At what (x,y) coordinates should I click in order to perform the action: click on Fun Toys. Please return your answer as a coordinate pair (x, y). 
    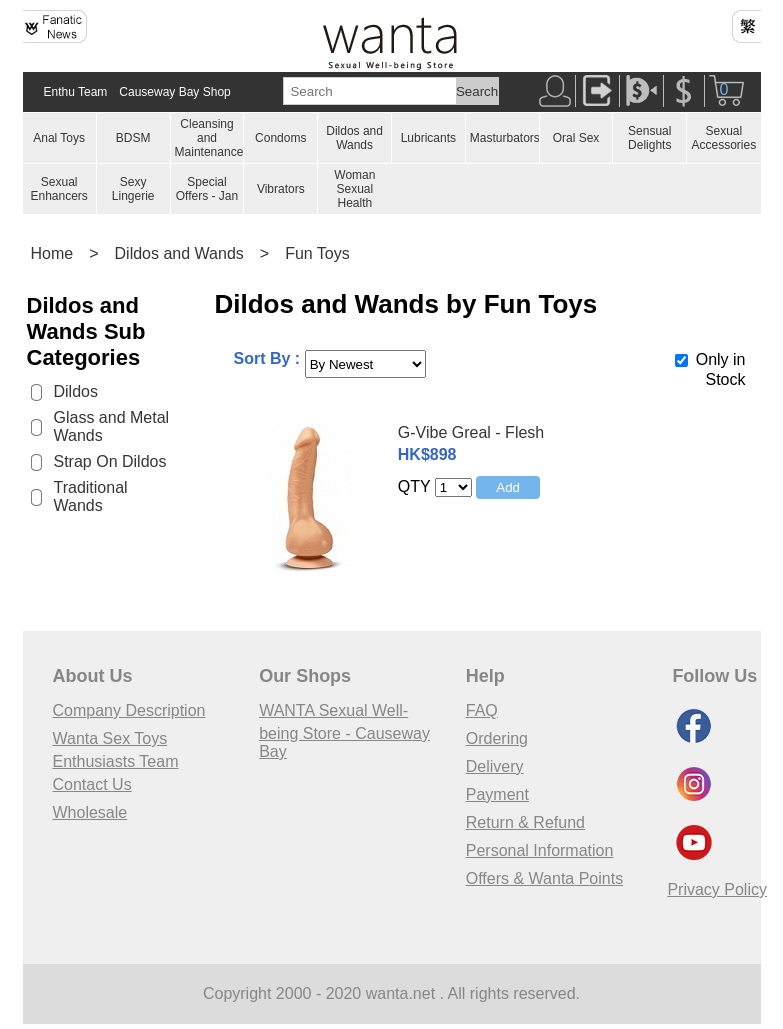
    Looking at the image, I should click on (317, 253).